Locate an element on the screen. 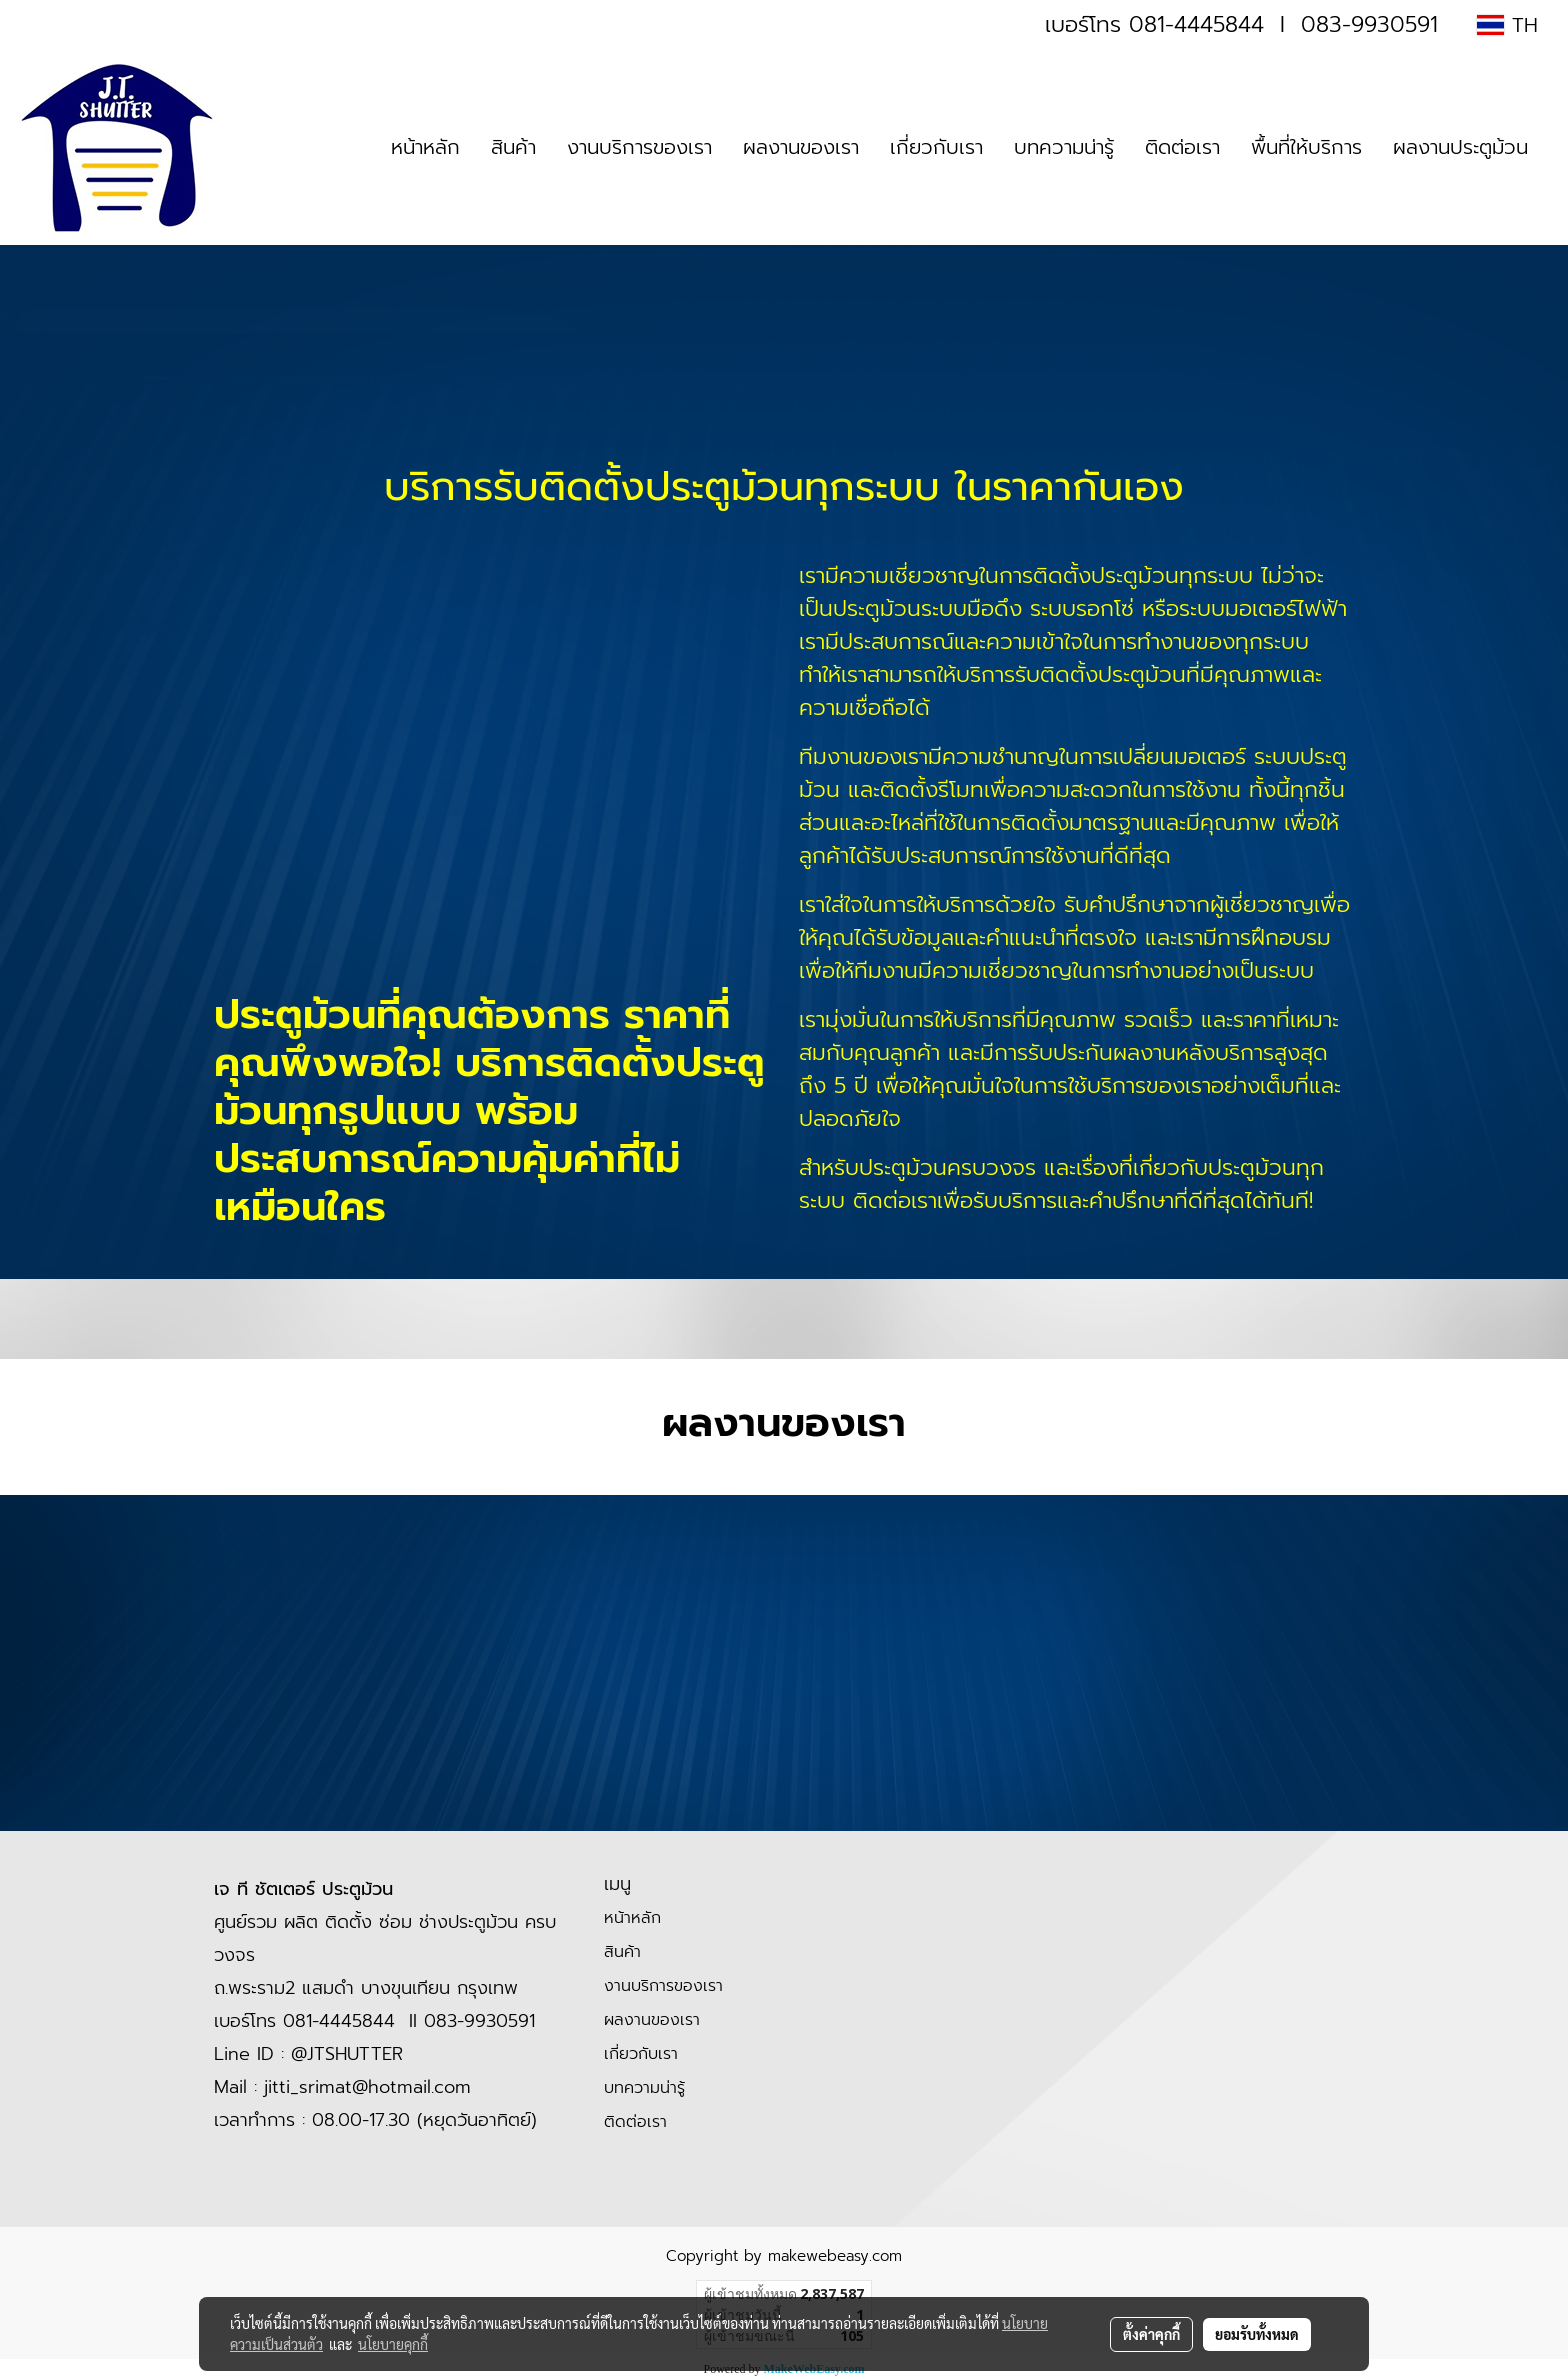 The height and width of the screenshot is (2379, 1568). ยอมรับทั้งหมด is located at coordinates (1257, 2334).